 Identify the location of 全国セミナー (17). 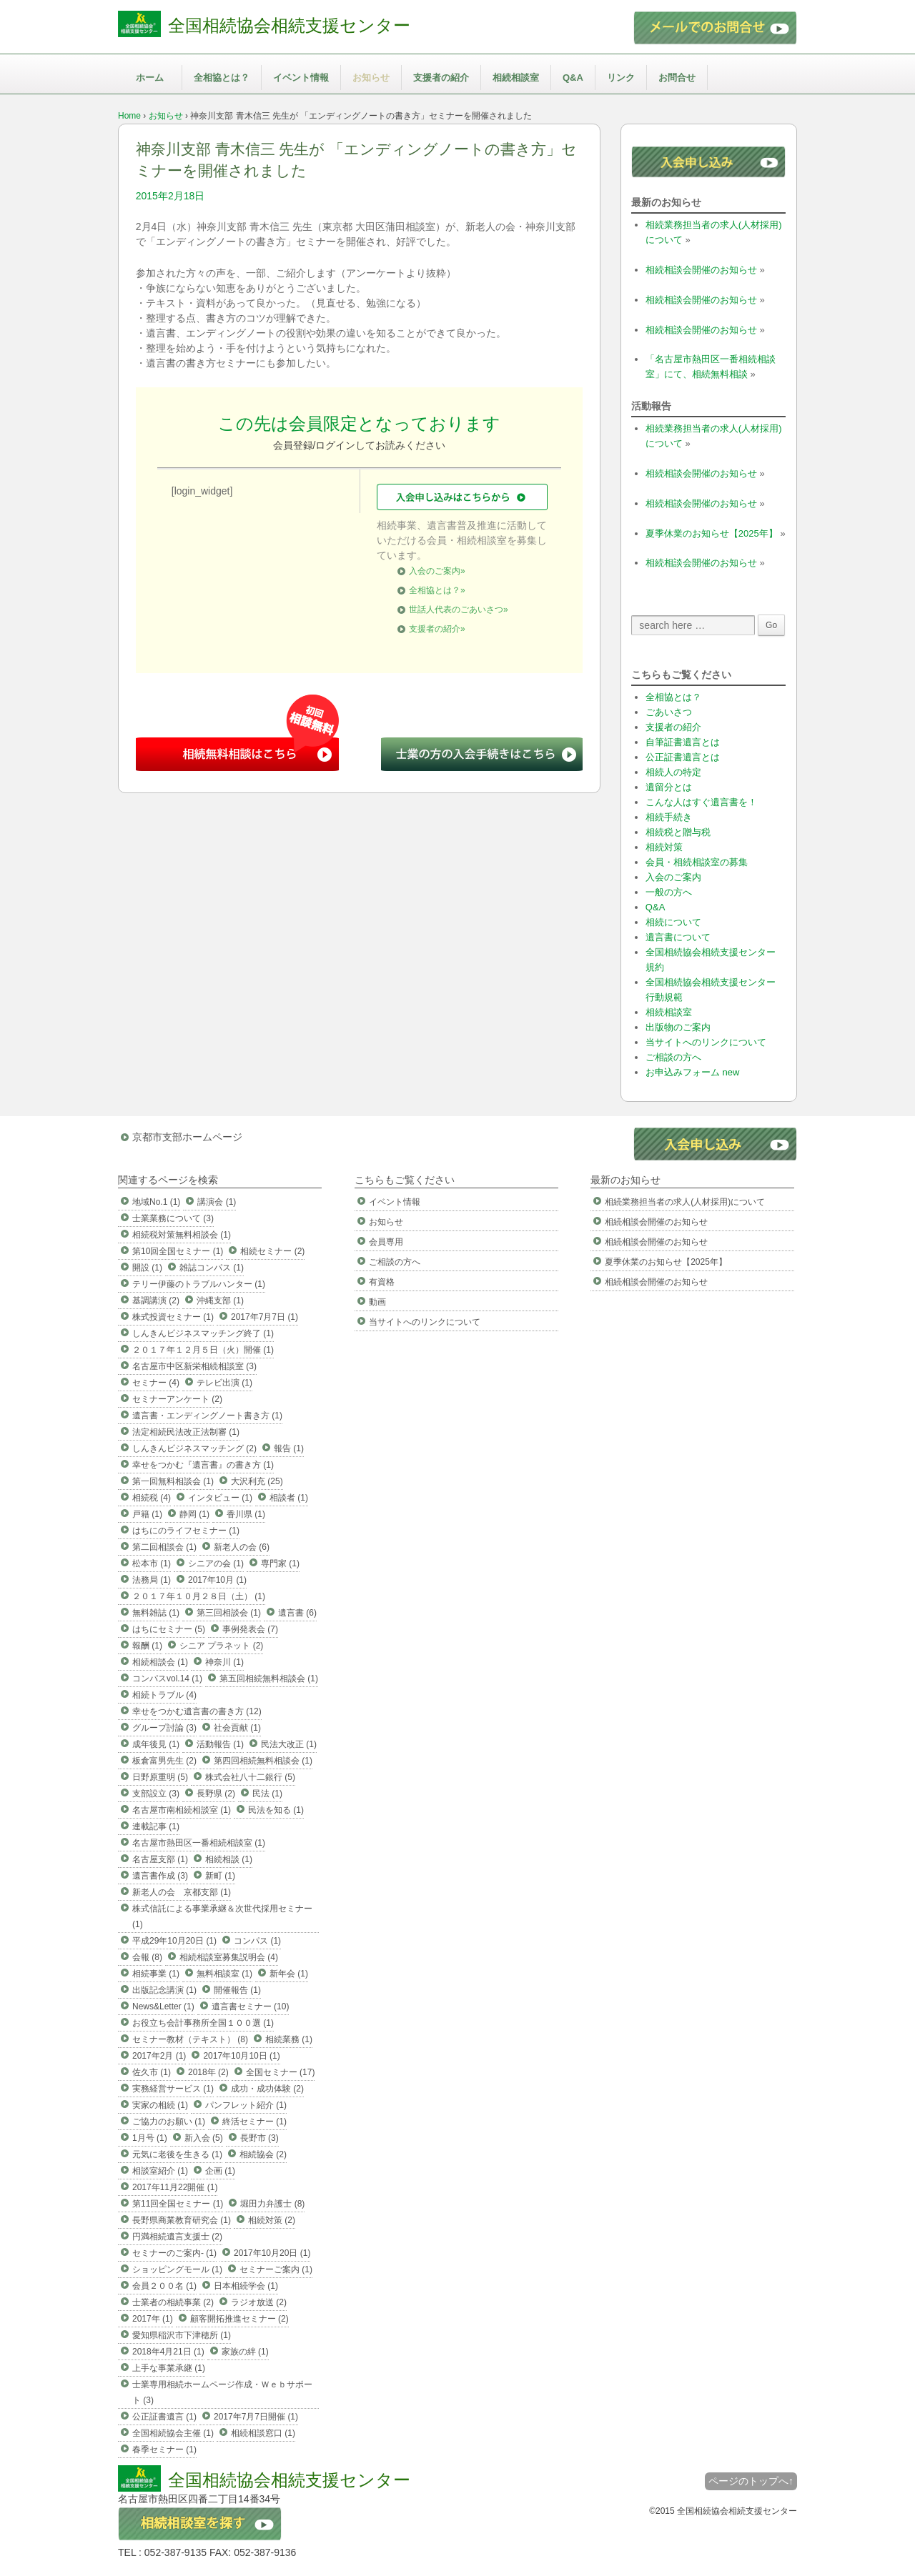
(280, 2072).